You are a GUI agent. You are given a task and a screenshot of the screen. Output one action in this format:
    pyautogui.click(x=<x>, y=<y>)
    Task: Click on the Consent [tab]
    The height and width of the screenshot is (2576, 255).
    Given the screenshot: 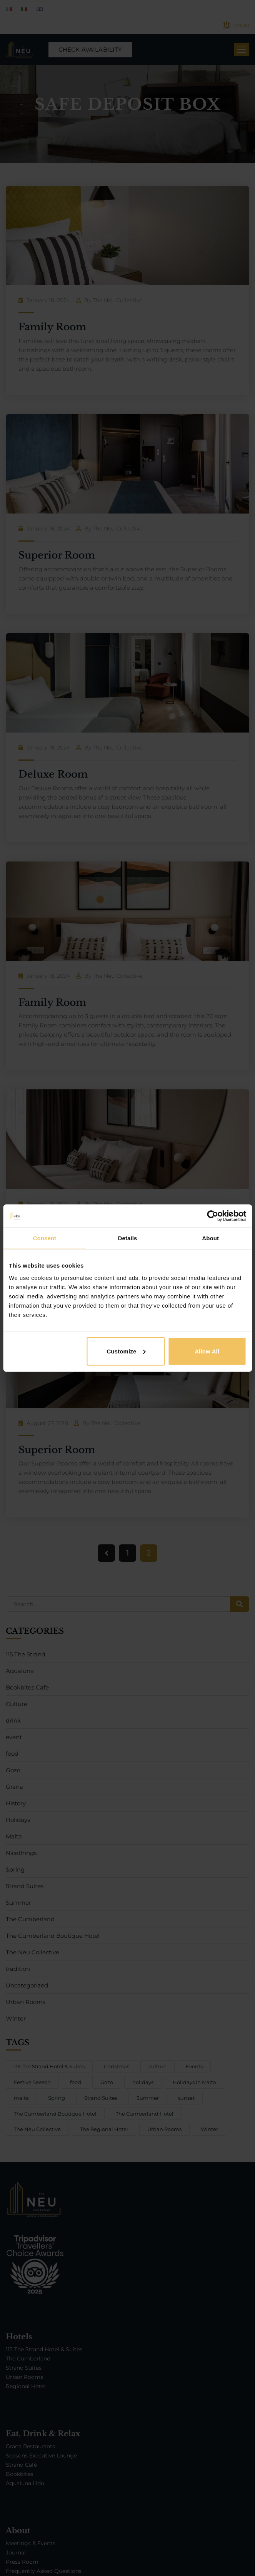 What is the action you would take?
    pyautogui.click(x=44, y=1238)
    